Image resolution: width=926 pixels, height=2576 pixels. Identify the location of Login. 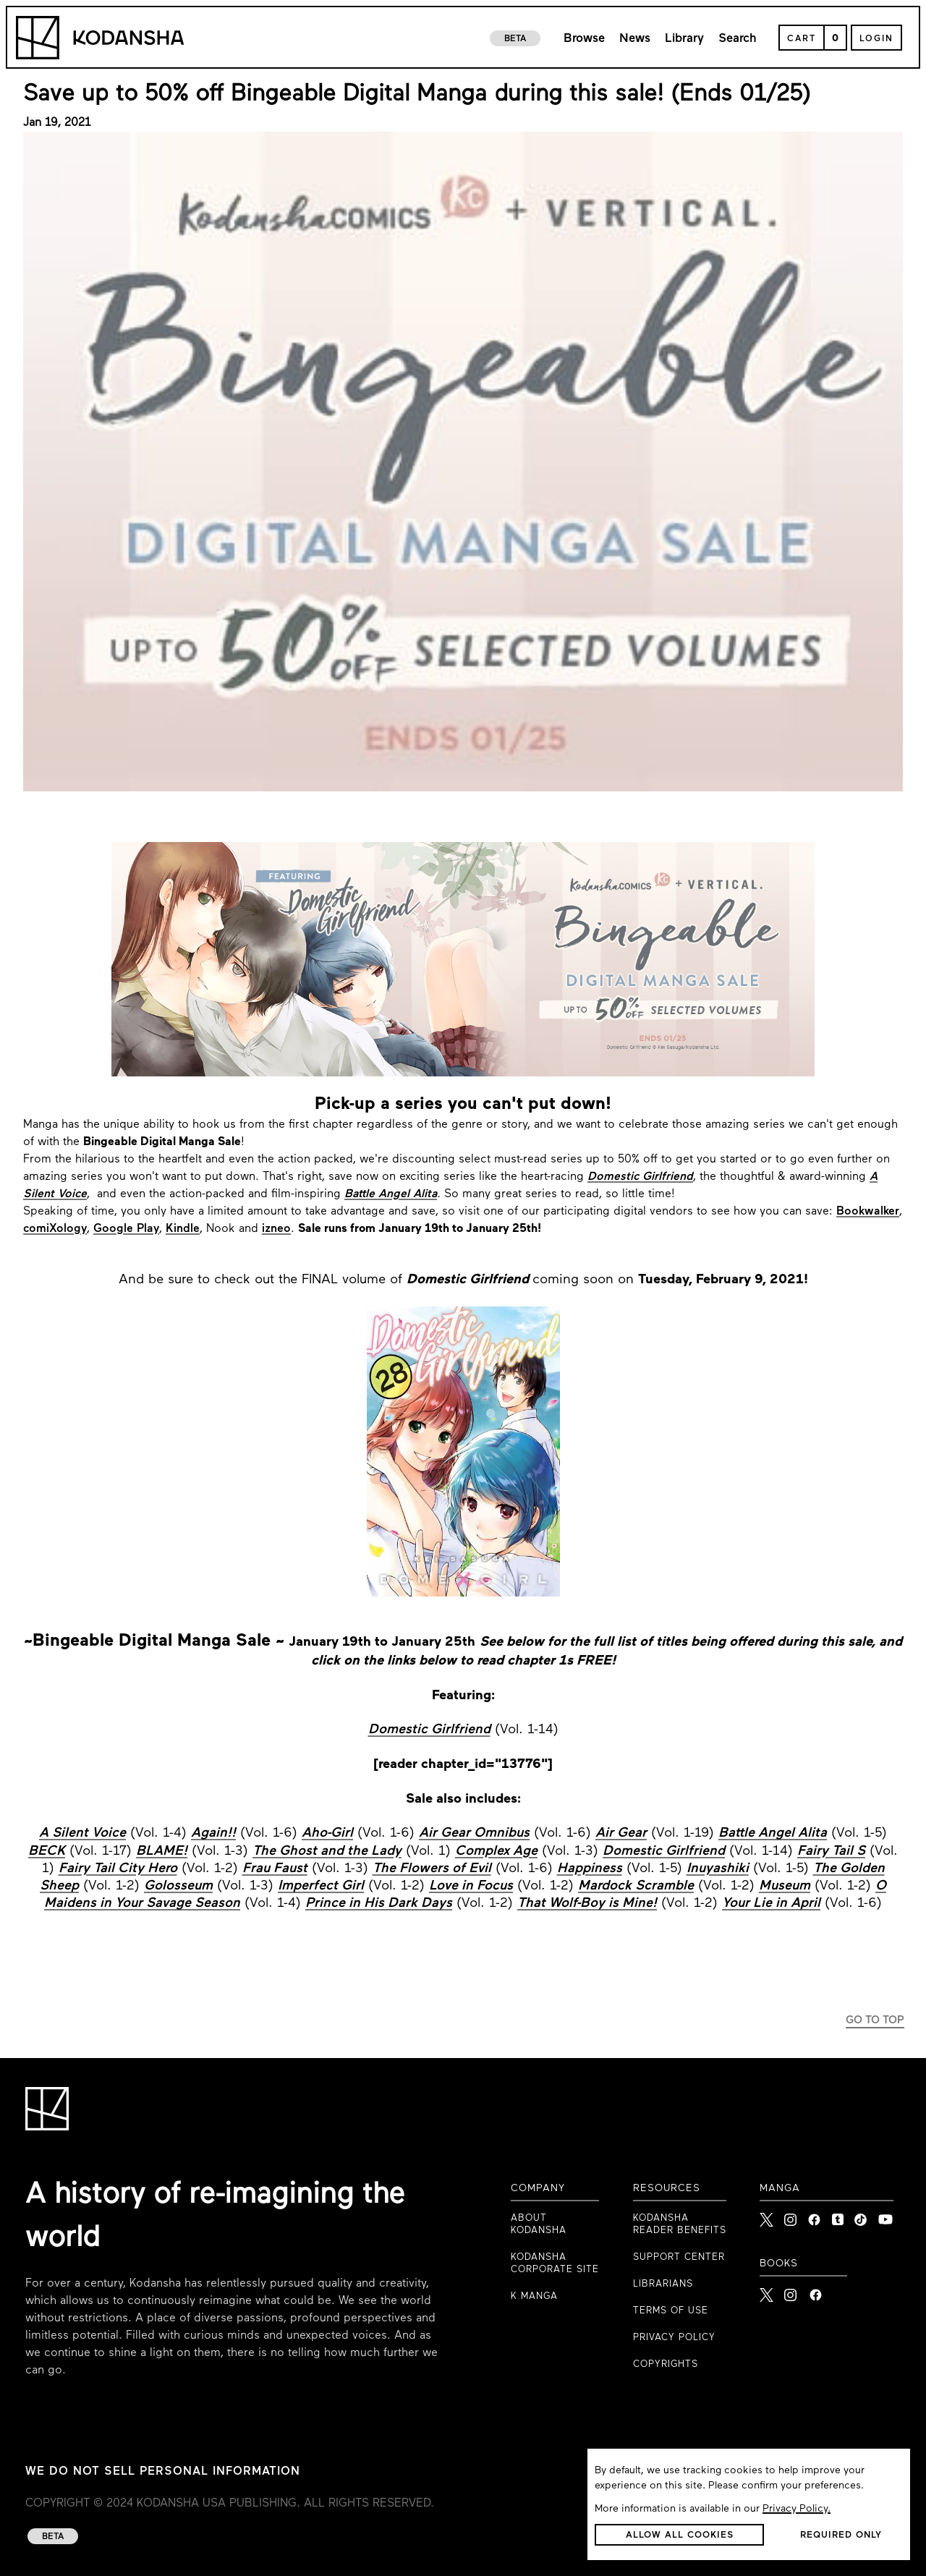
(876, 39).